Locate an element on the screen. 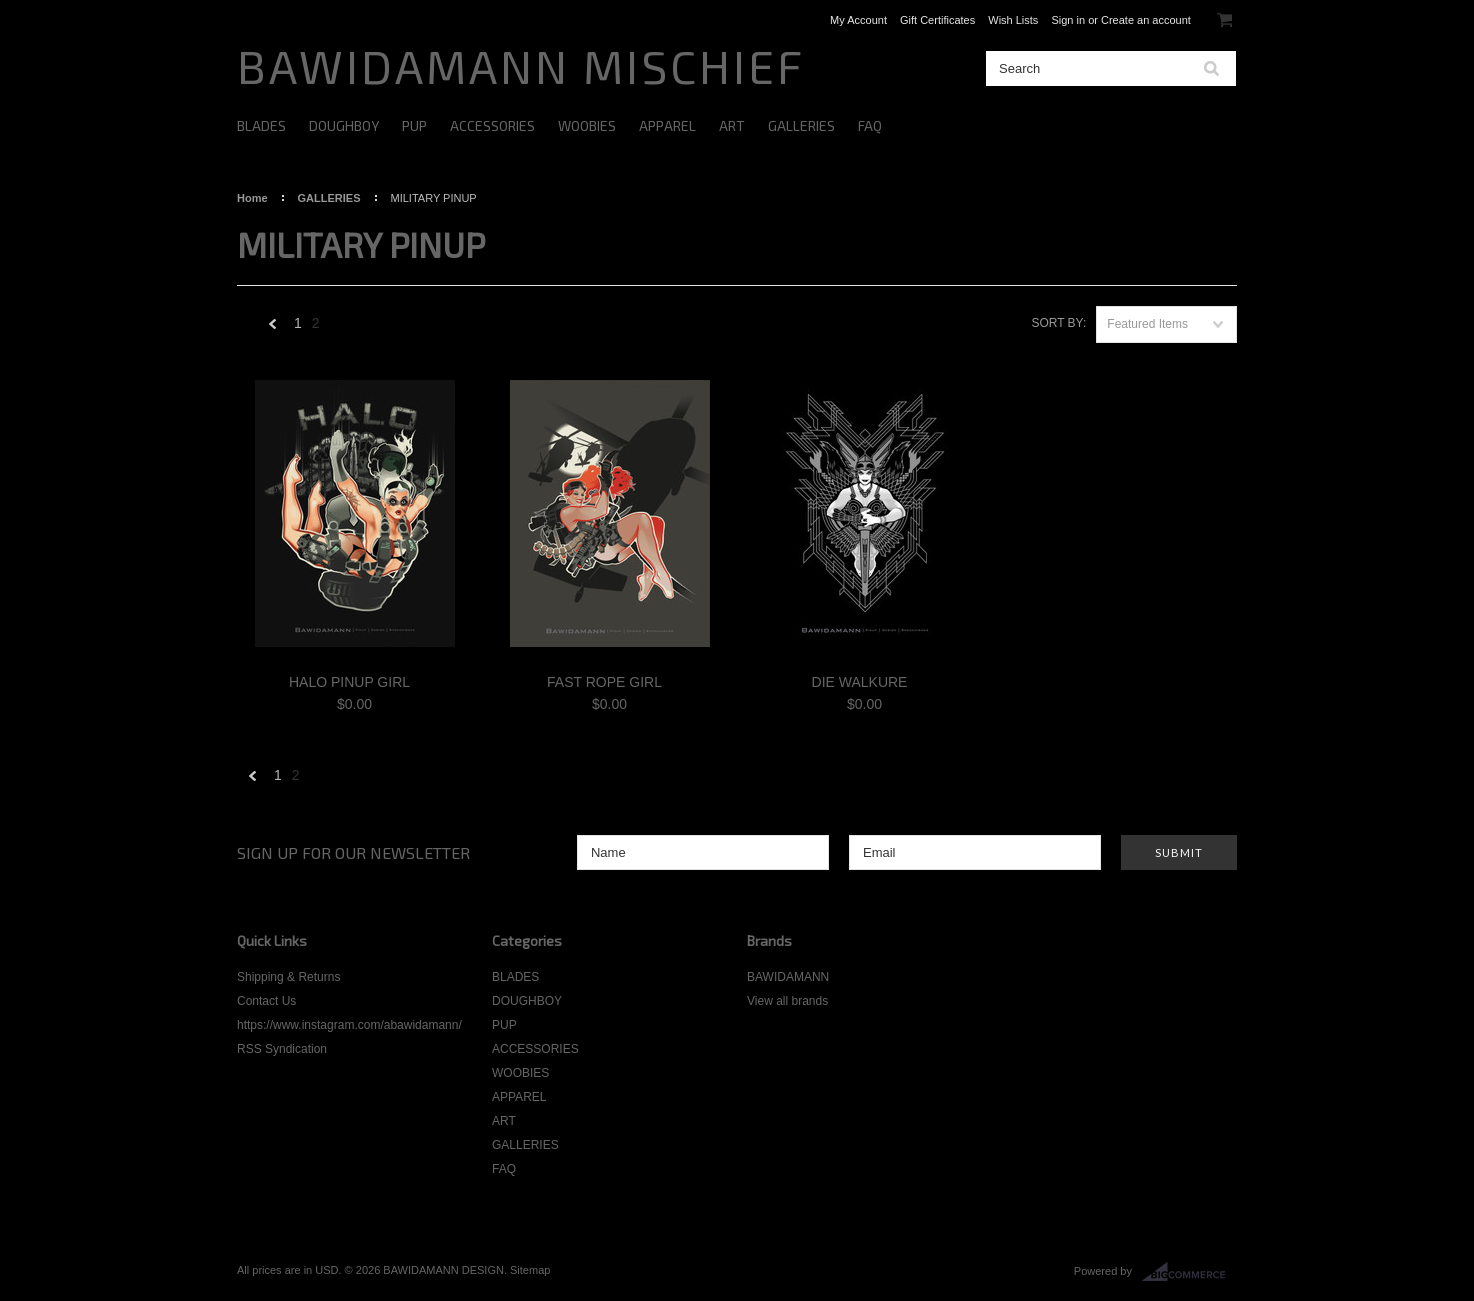 The height and width of the screenshot is (1301, 1474). Wish Lists is located at coordinates (1013, 20).